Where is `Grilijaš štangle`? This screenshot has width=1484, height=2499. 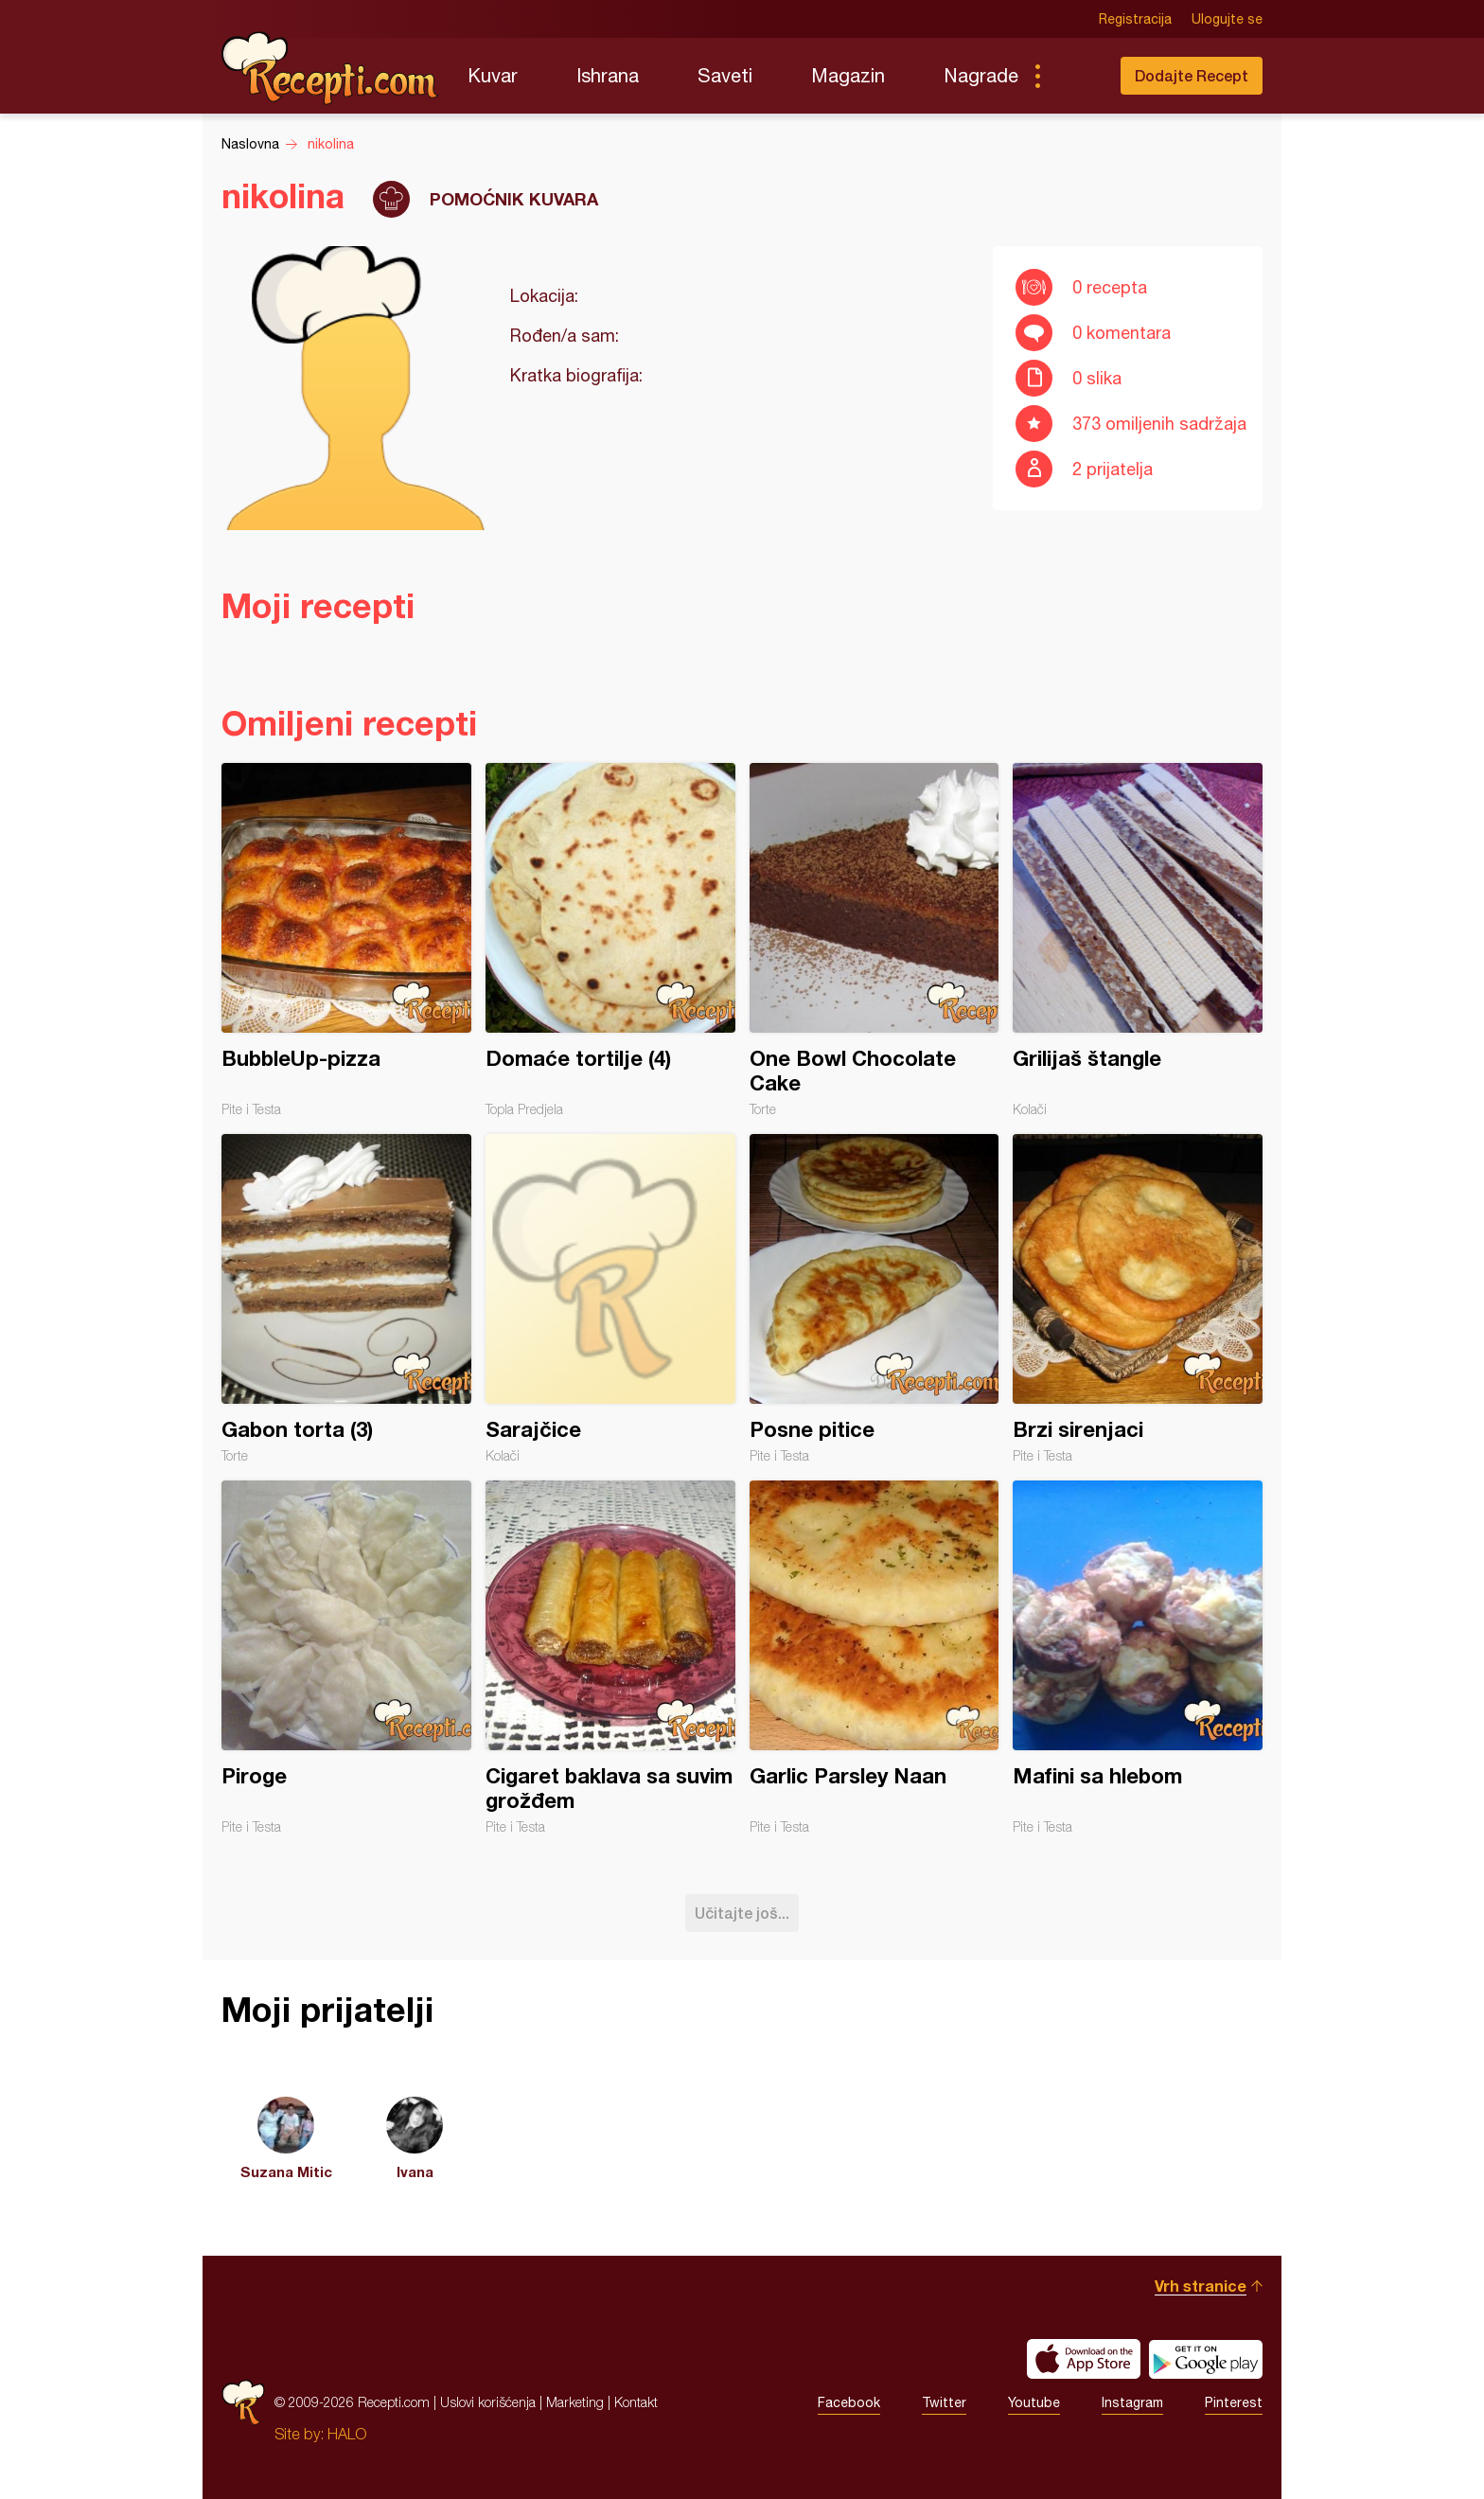 Grilijaš štangle is located at coordinates (1138, 940).